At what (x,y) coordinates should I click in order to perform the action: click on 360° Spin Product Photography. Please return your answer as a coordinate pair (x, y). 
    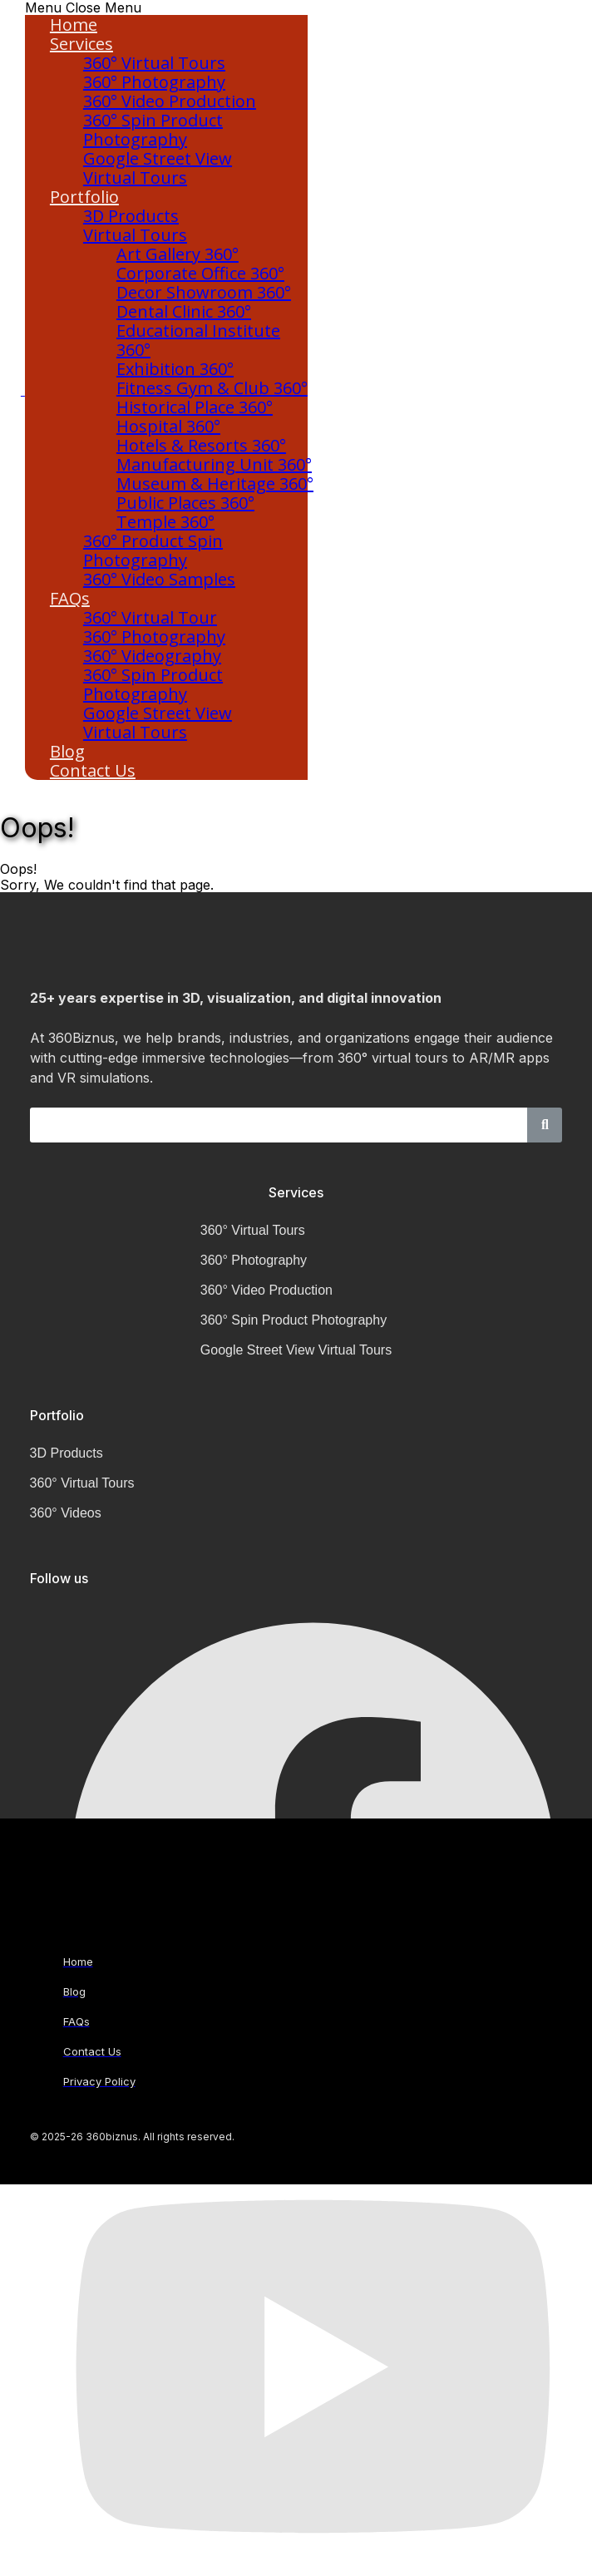
    Looking at the image, I should click on (153, 130).